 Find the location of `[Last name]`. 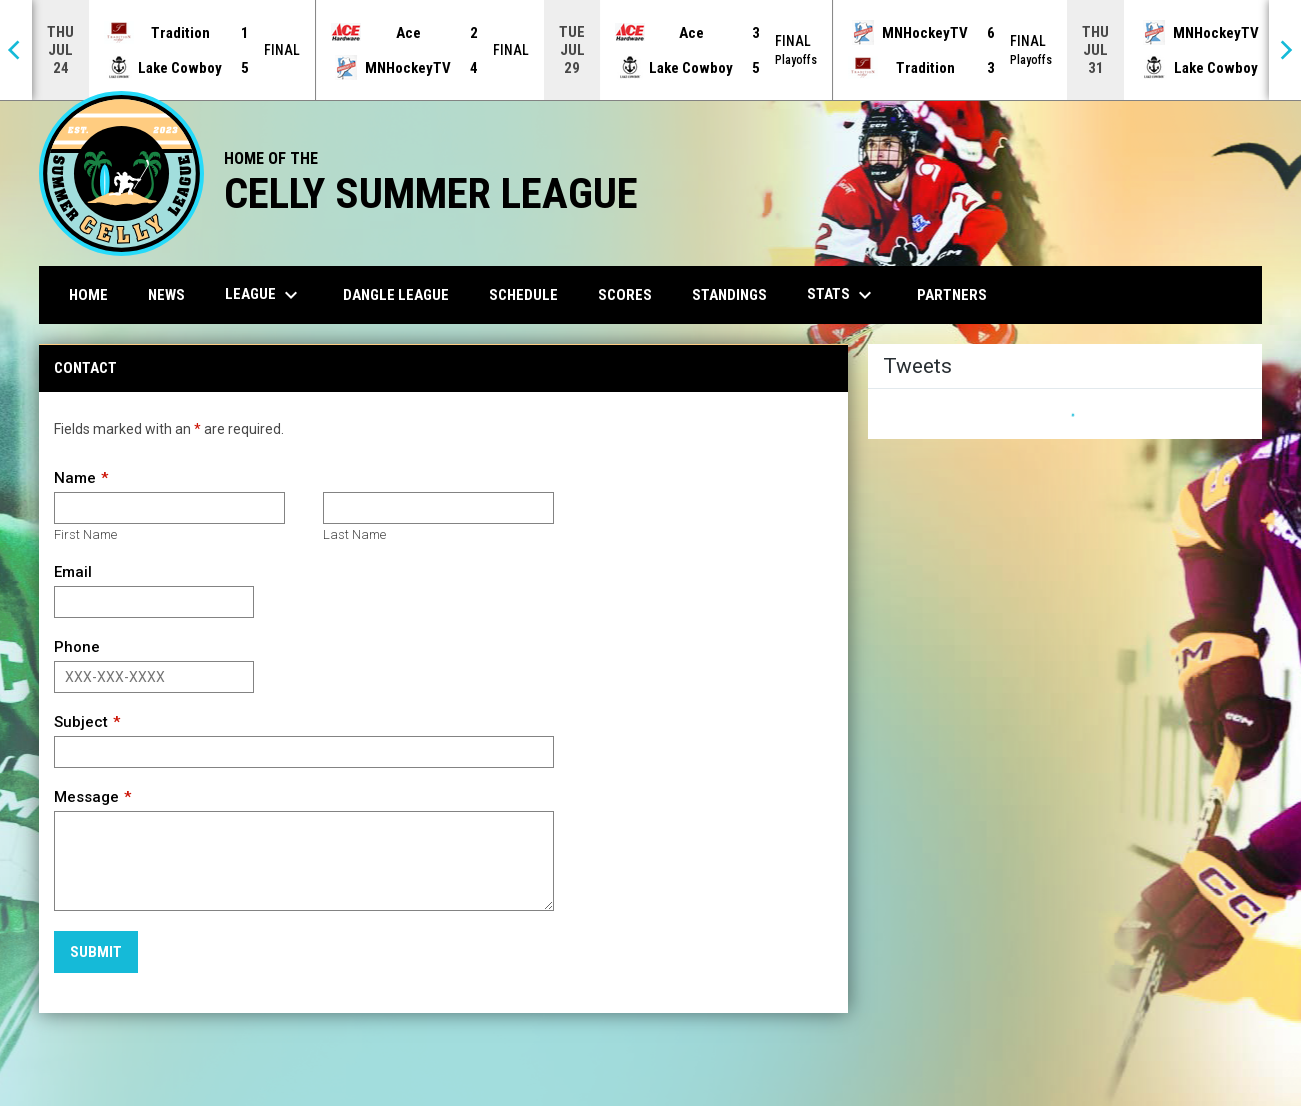

[Last name] is located at coordinates (438, 508).